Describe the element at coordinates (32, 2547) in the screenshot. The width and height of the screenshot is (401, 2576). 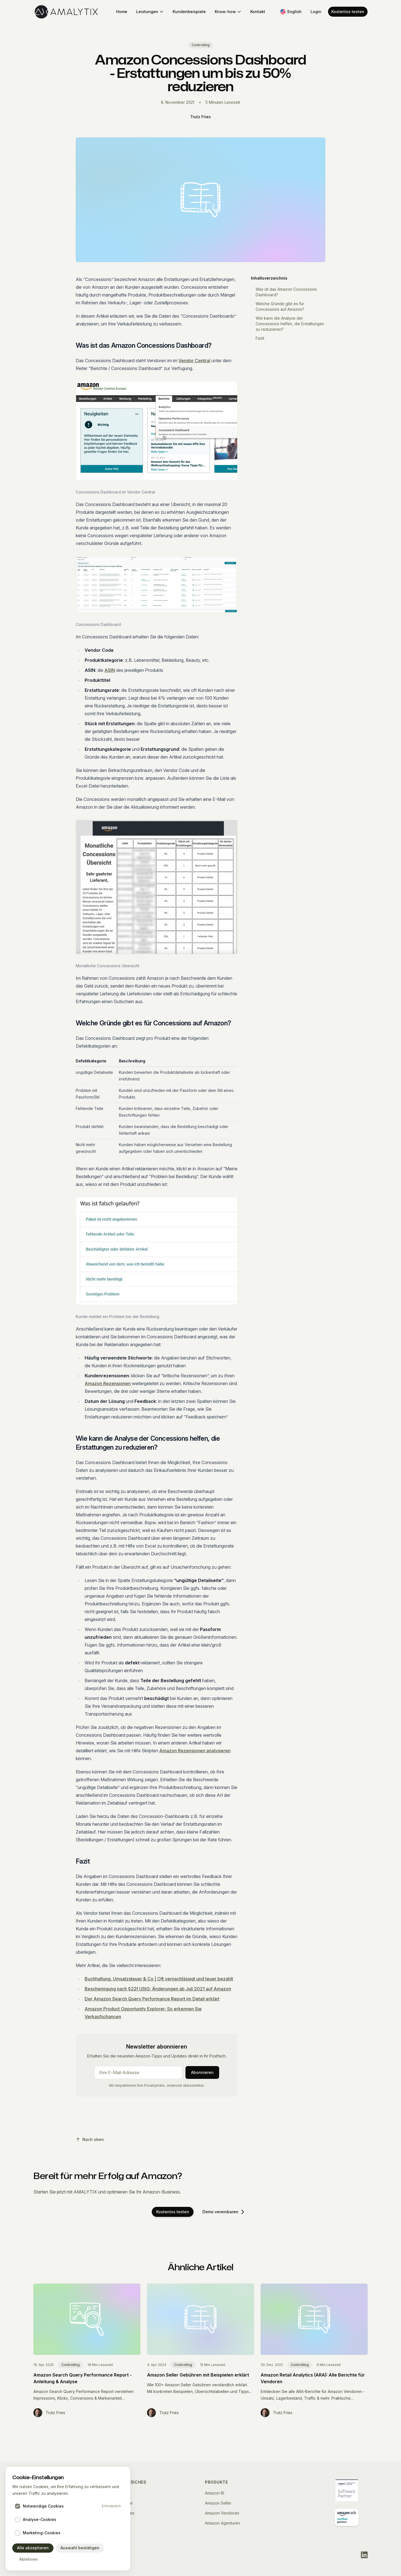
I see `Alle akzeptieren` at that location.